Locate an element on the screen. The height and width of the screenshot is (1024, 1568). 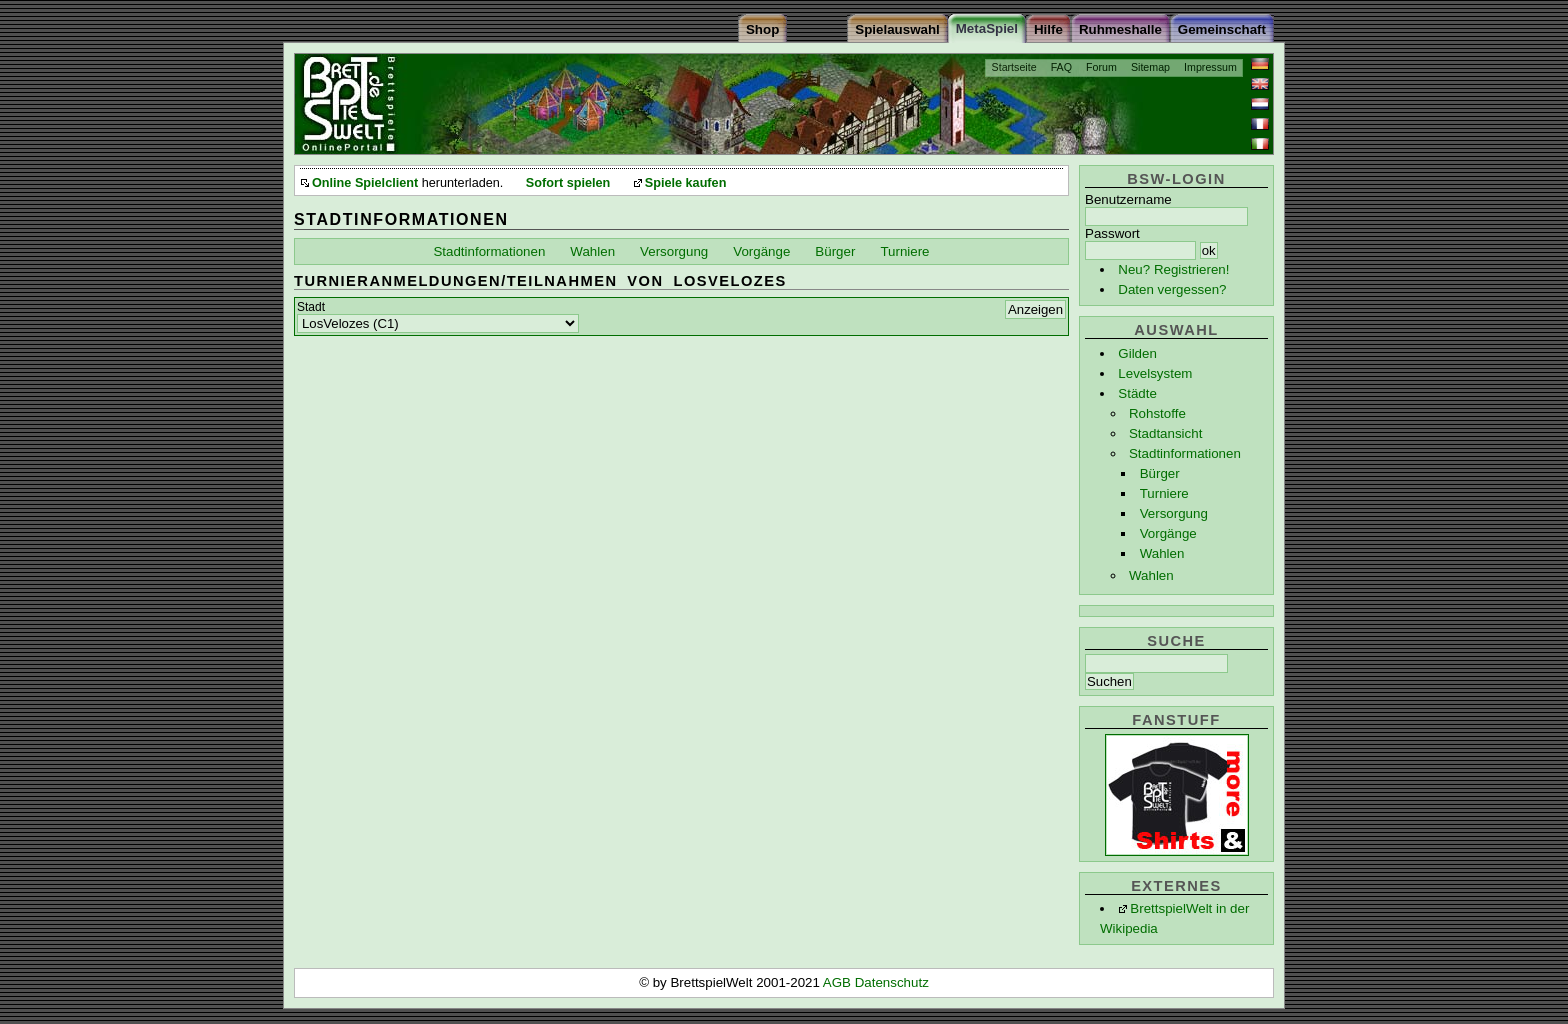
Levelsystem is located at coordinates (1155, 373).